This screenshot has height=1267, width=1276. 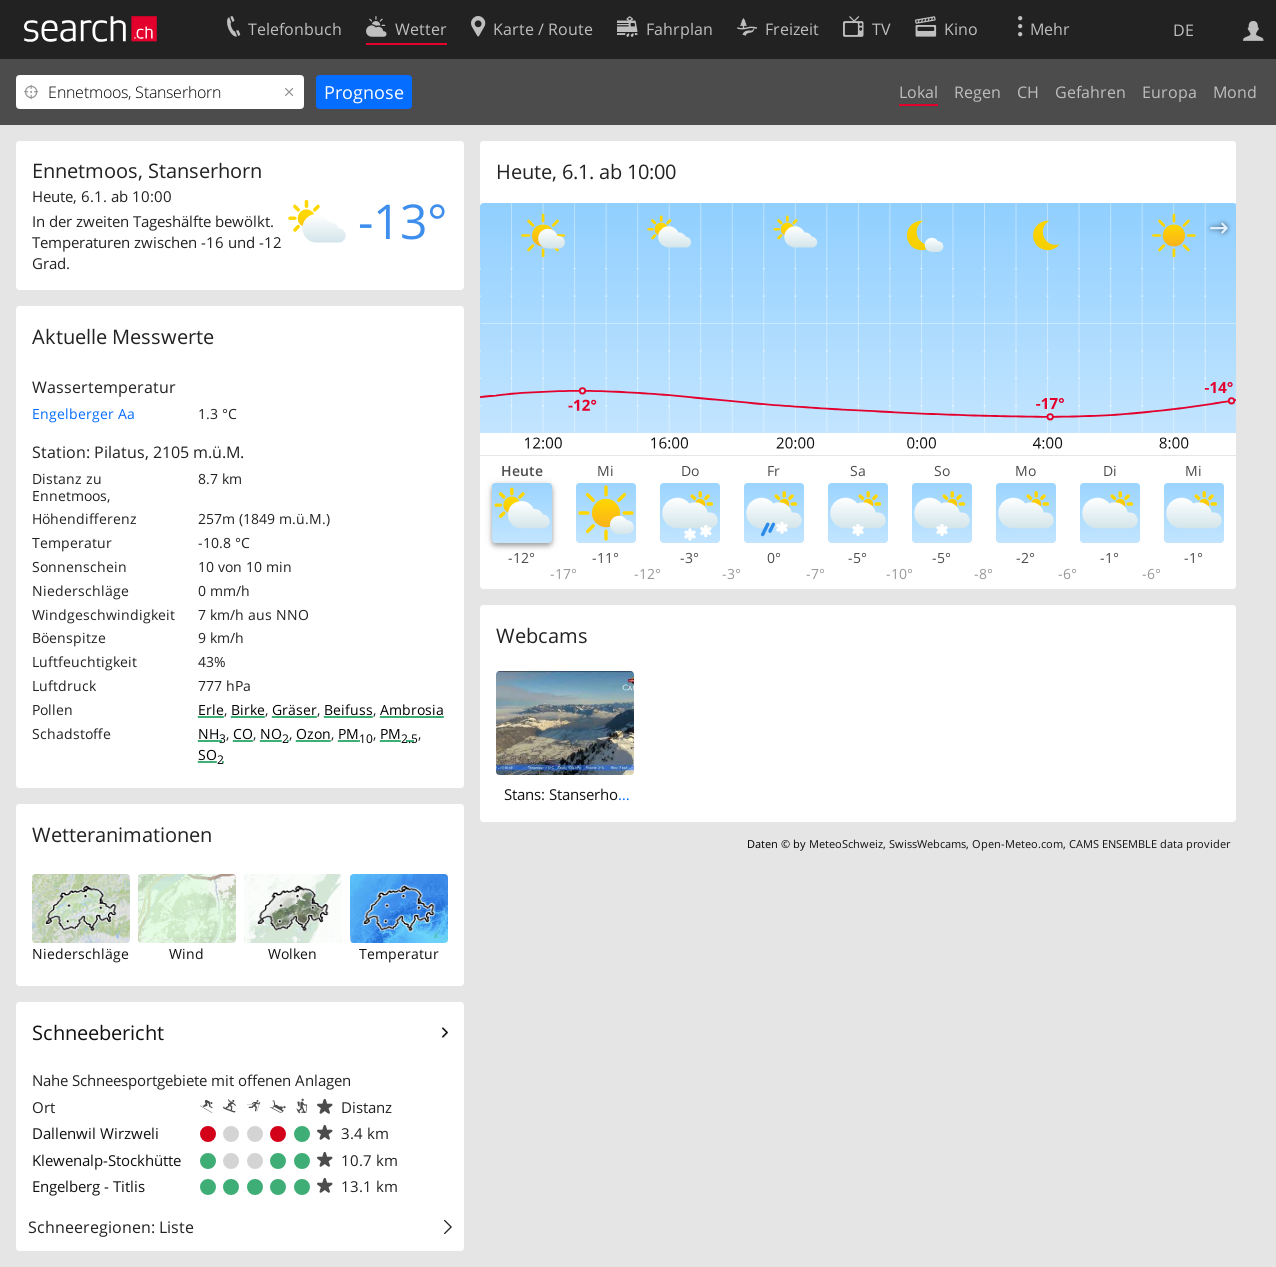 I want to click on CH, so click(x=1028, y=92).